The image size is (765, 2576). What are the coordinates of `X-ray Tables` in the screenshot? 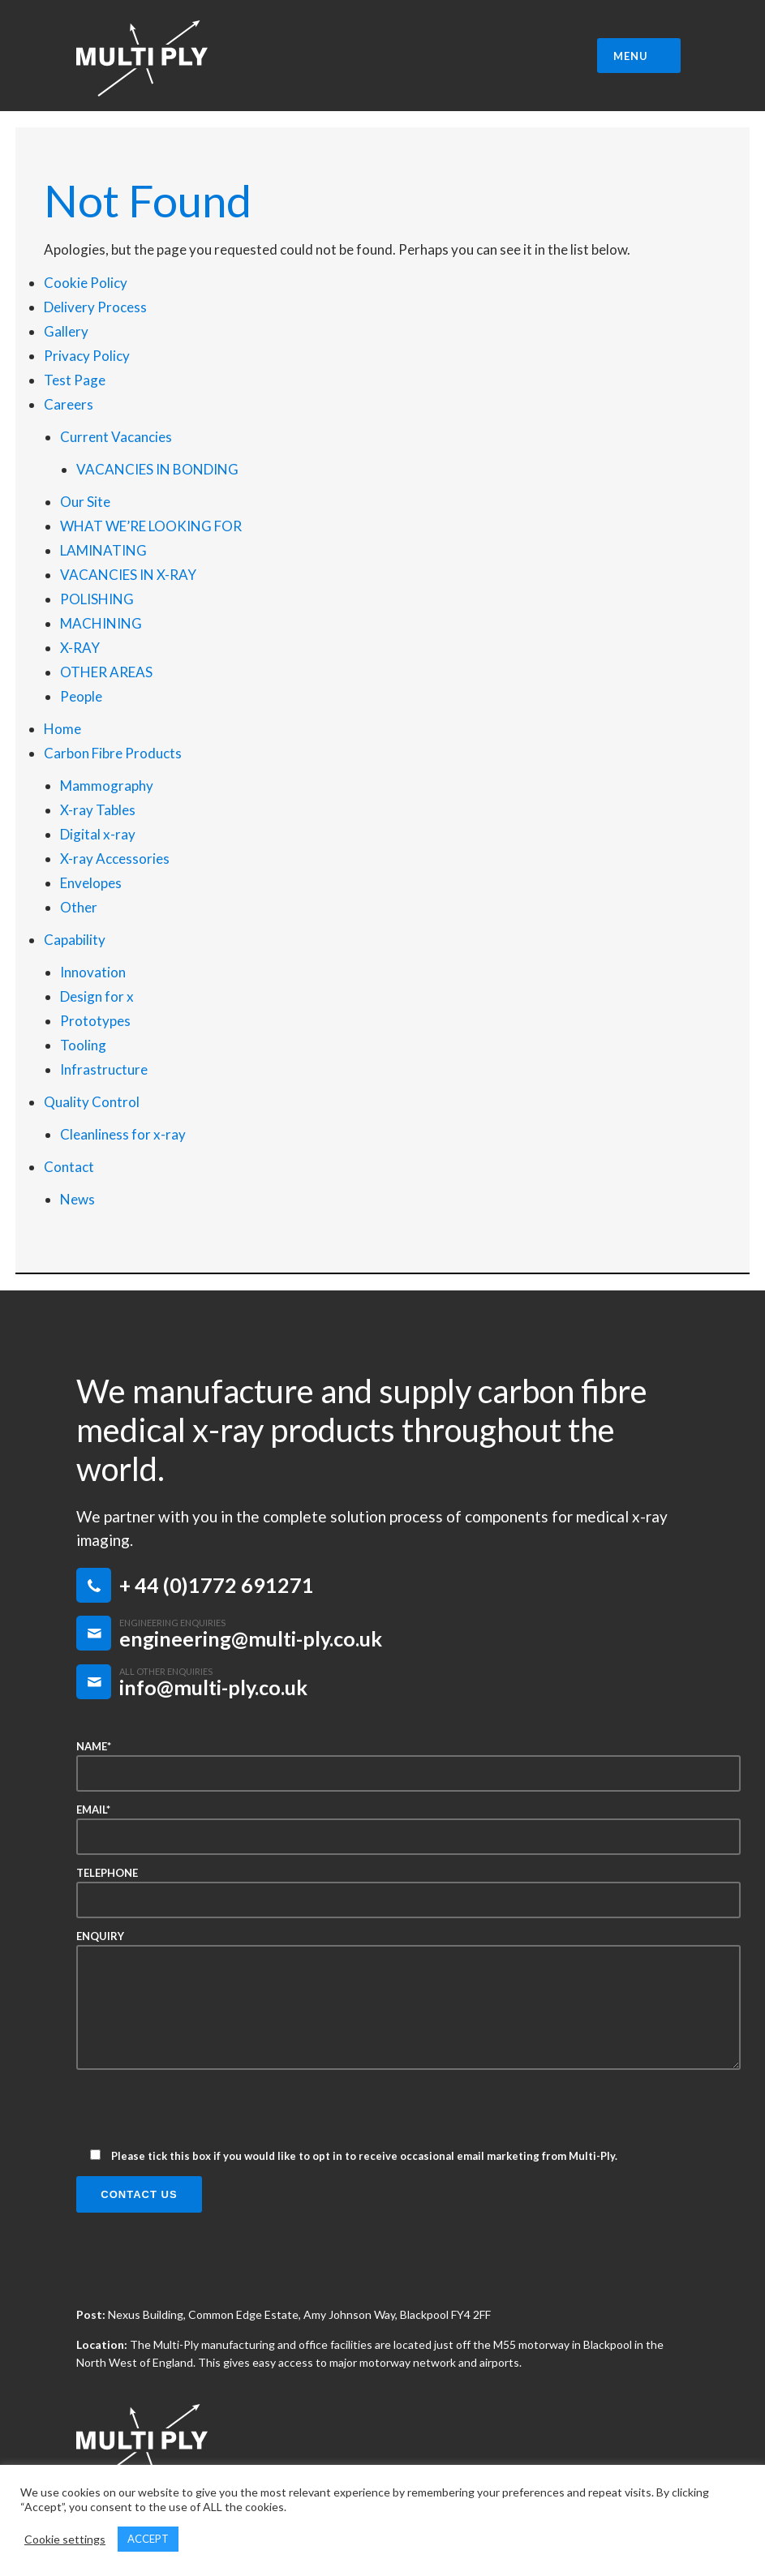 It's located at (97, 809).